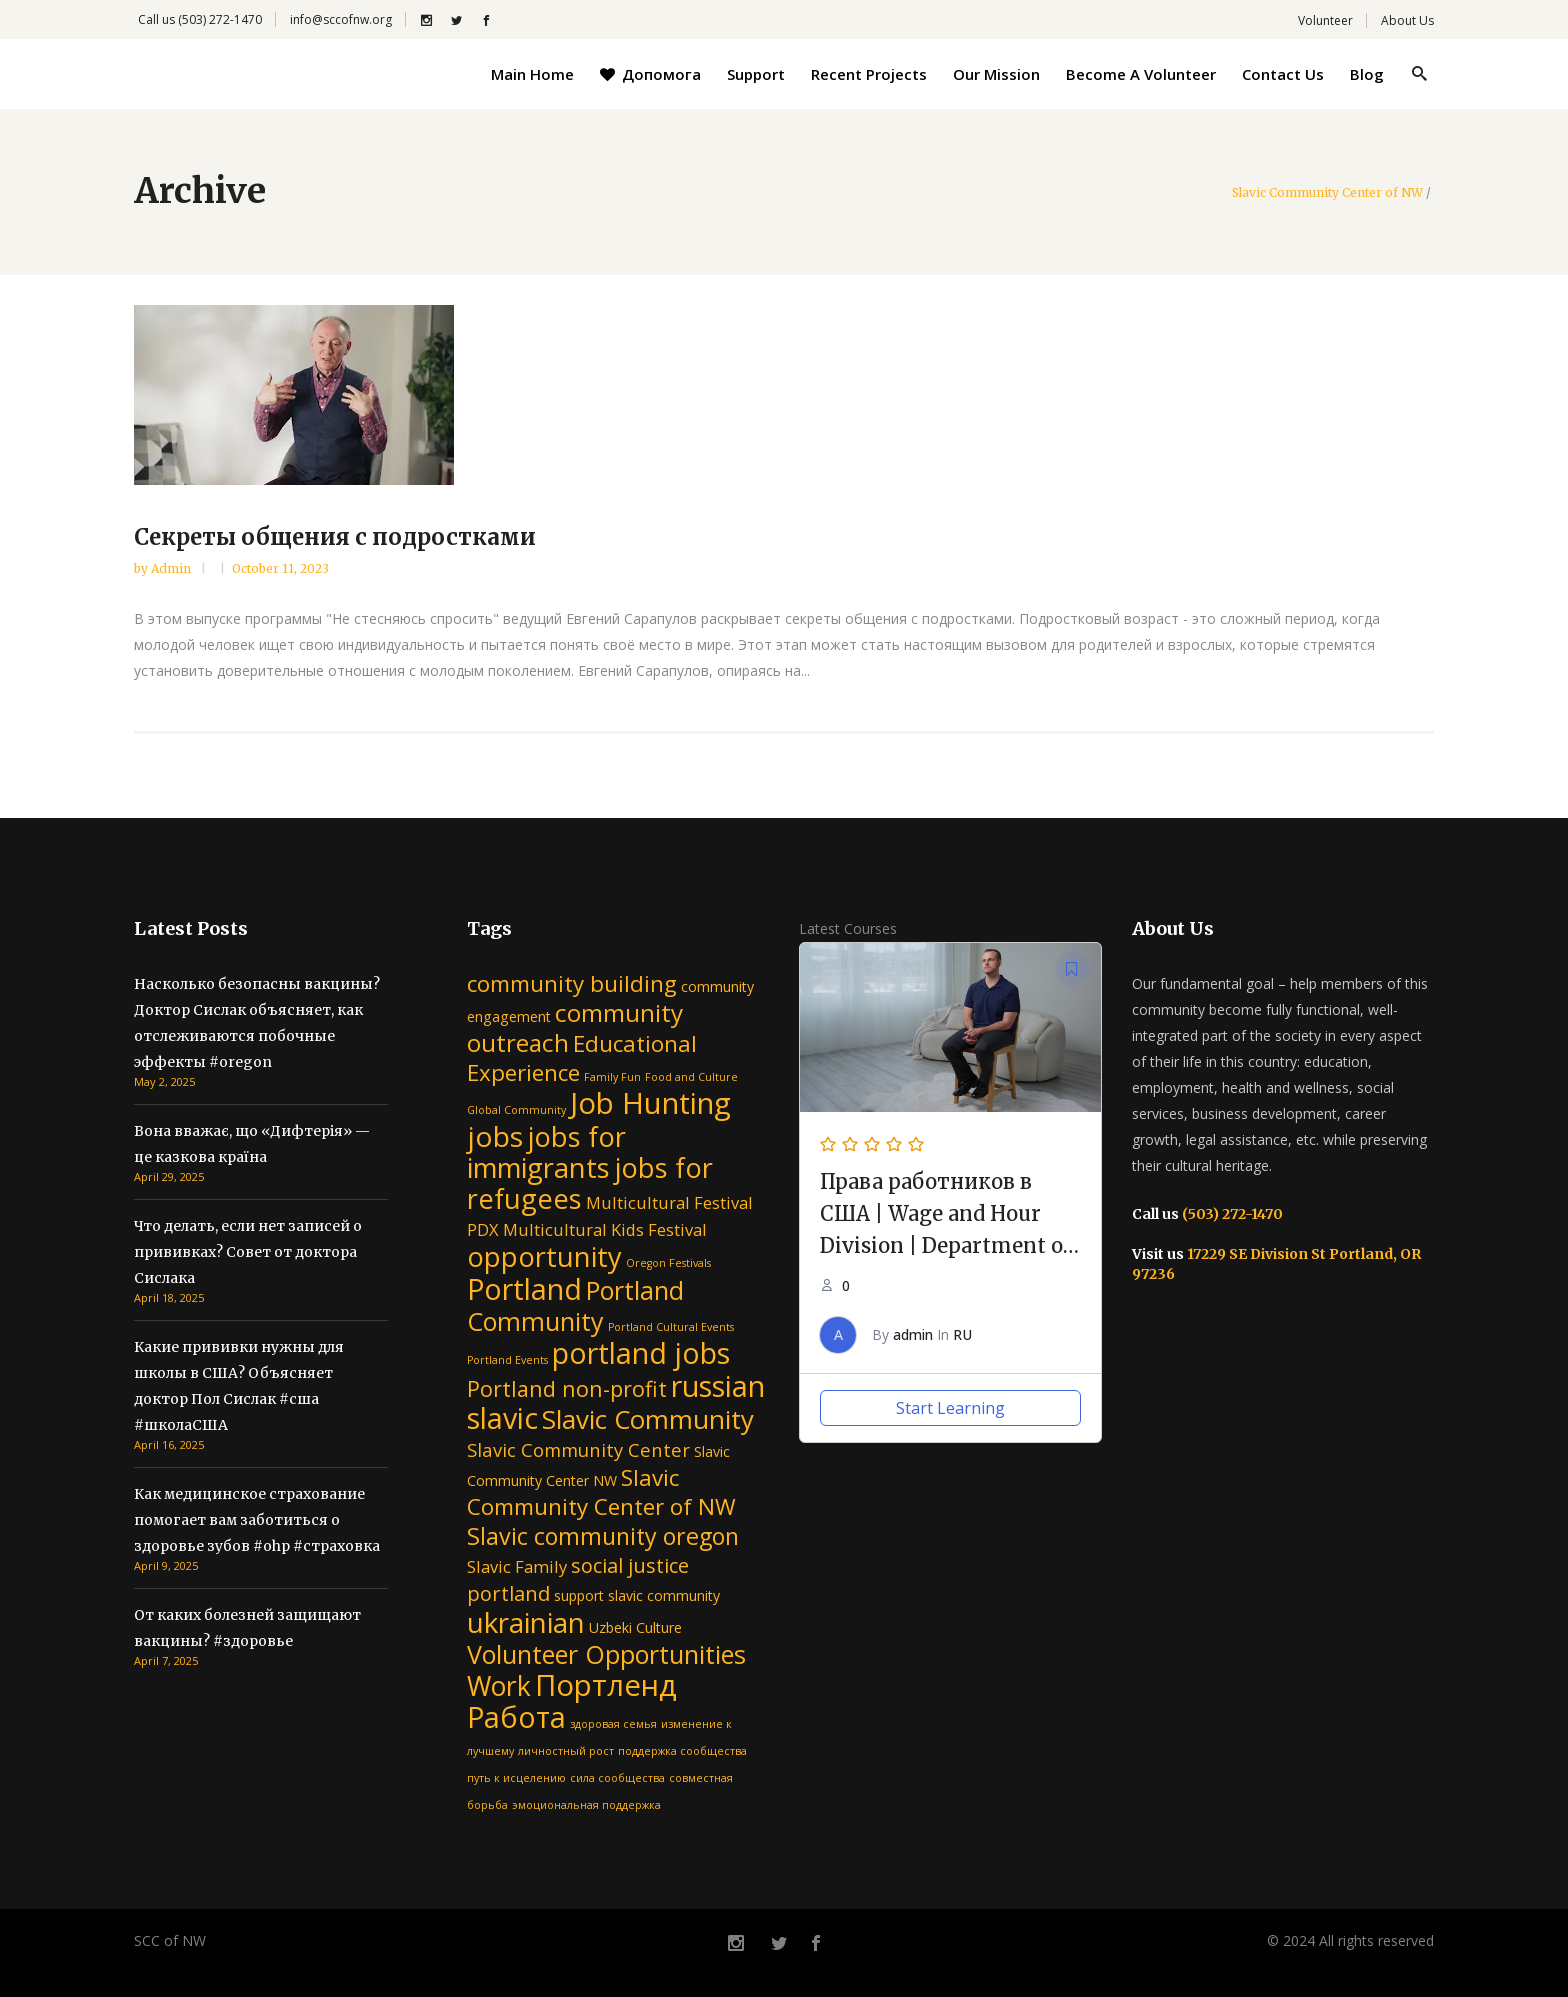 The width and height of the screenshot is (1568, 1997). What do you see at coordinates (582, 1058) in the screenshot?
I see `Educational Experience [Educational Experience (7 items)]` at bounding box center [582, 1058].